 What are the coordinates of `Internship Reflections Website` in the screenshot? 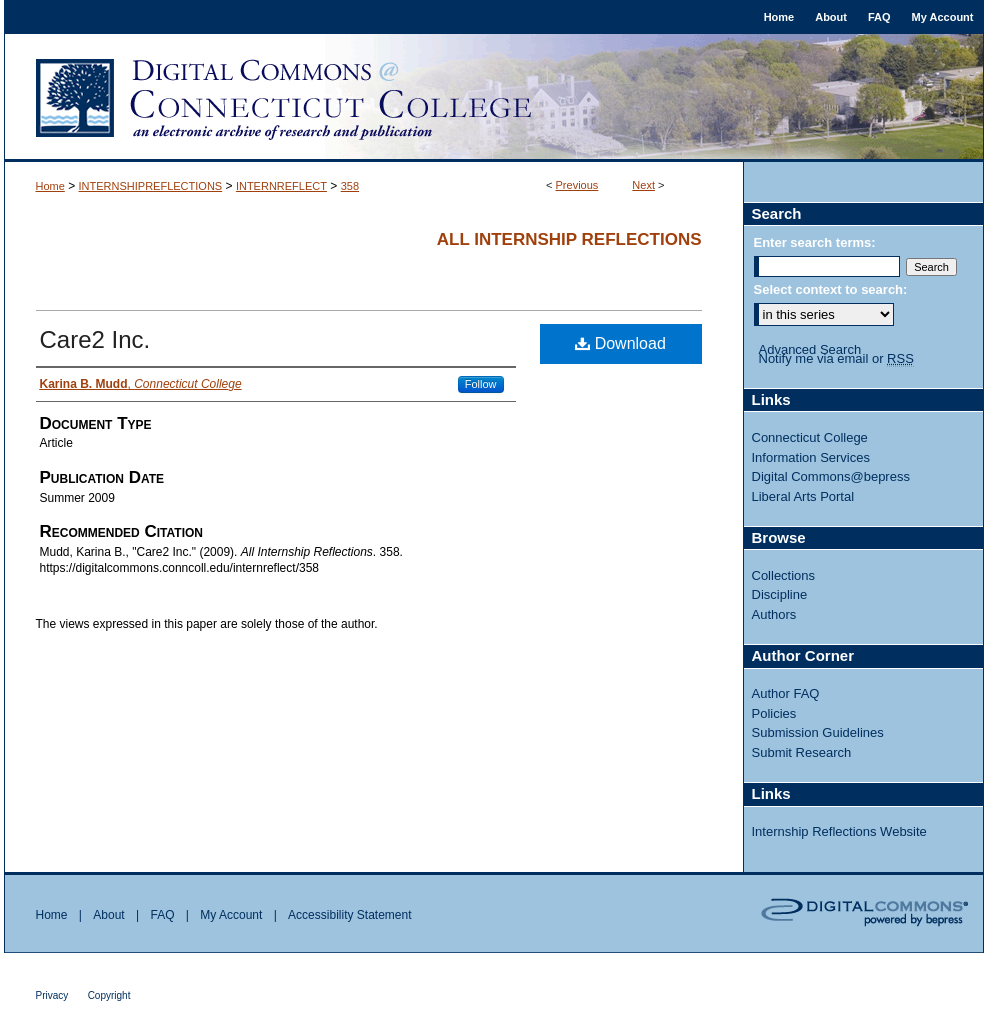 It's located at (839, 831).